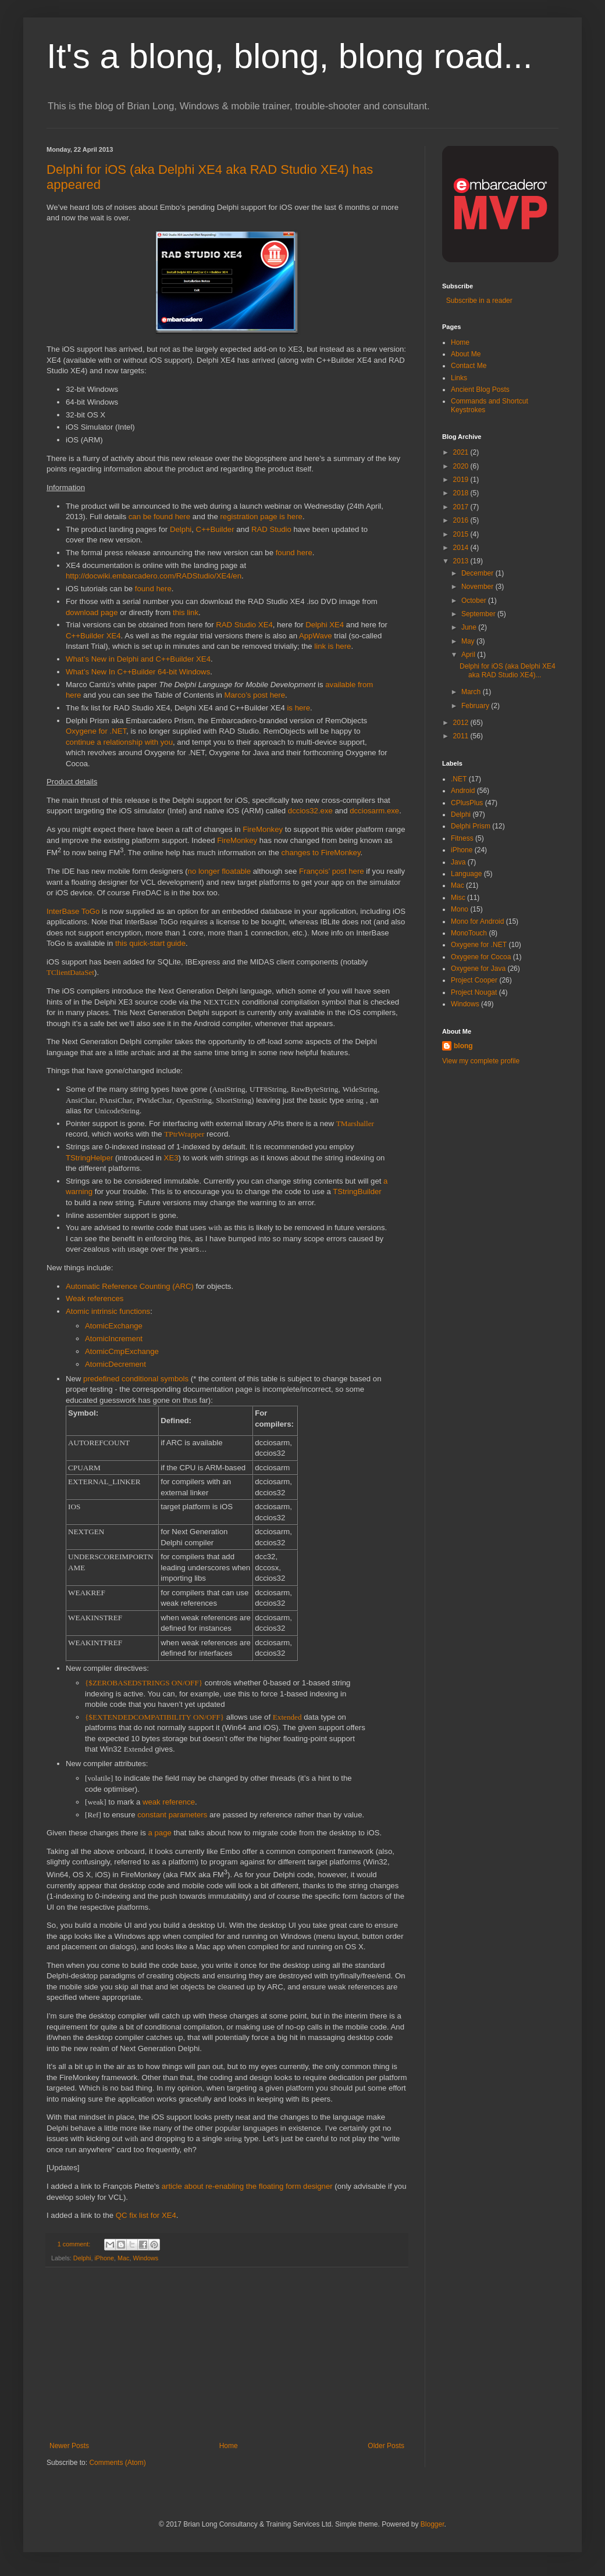 The height and width of the screenshot is (2576, 605). I want to click on AtomicCmpExchange, so click(122, 1351).